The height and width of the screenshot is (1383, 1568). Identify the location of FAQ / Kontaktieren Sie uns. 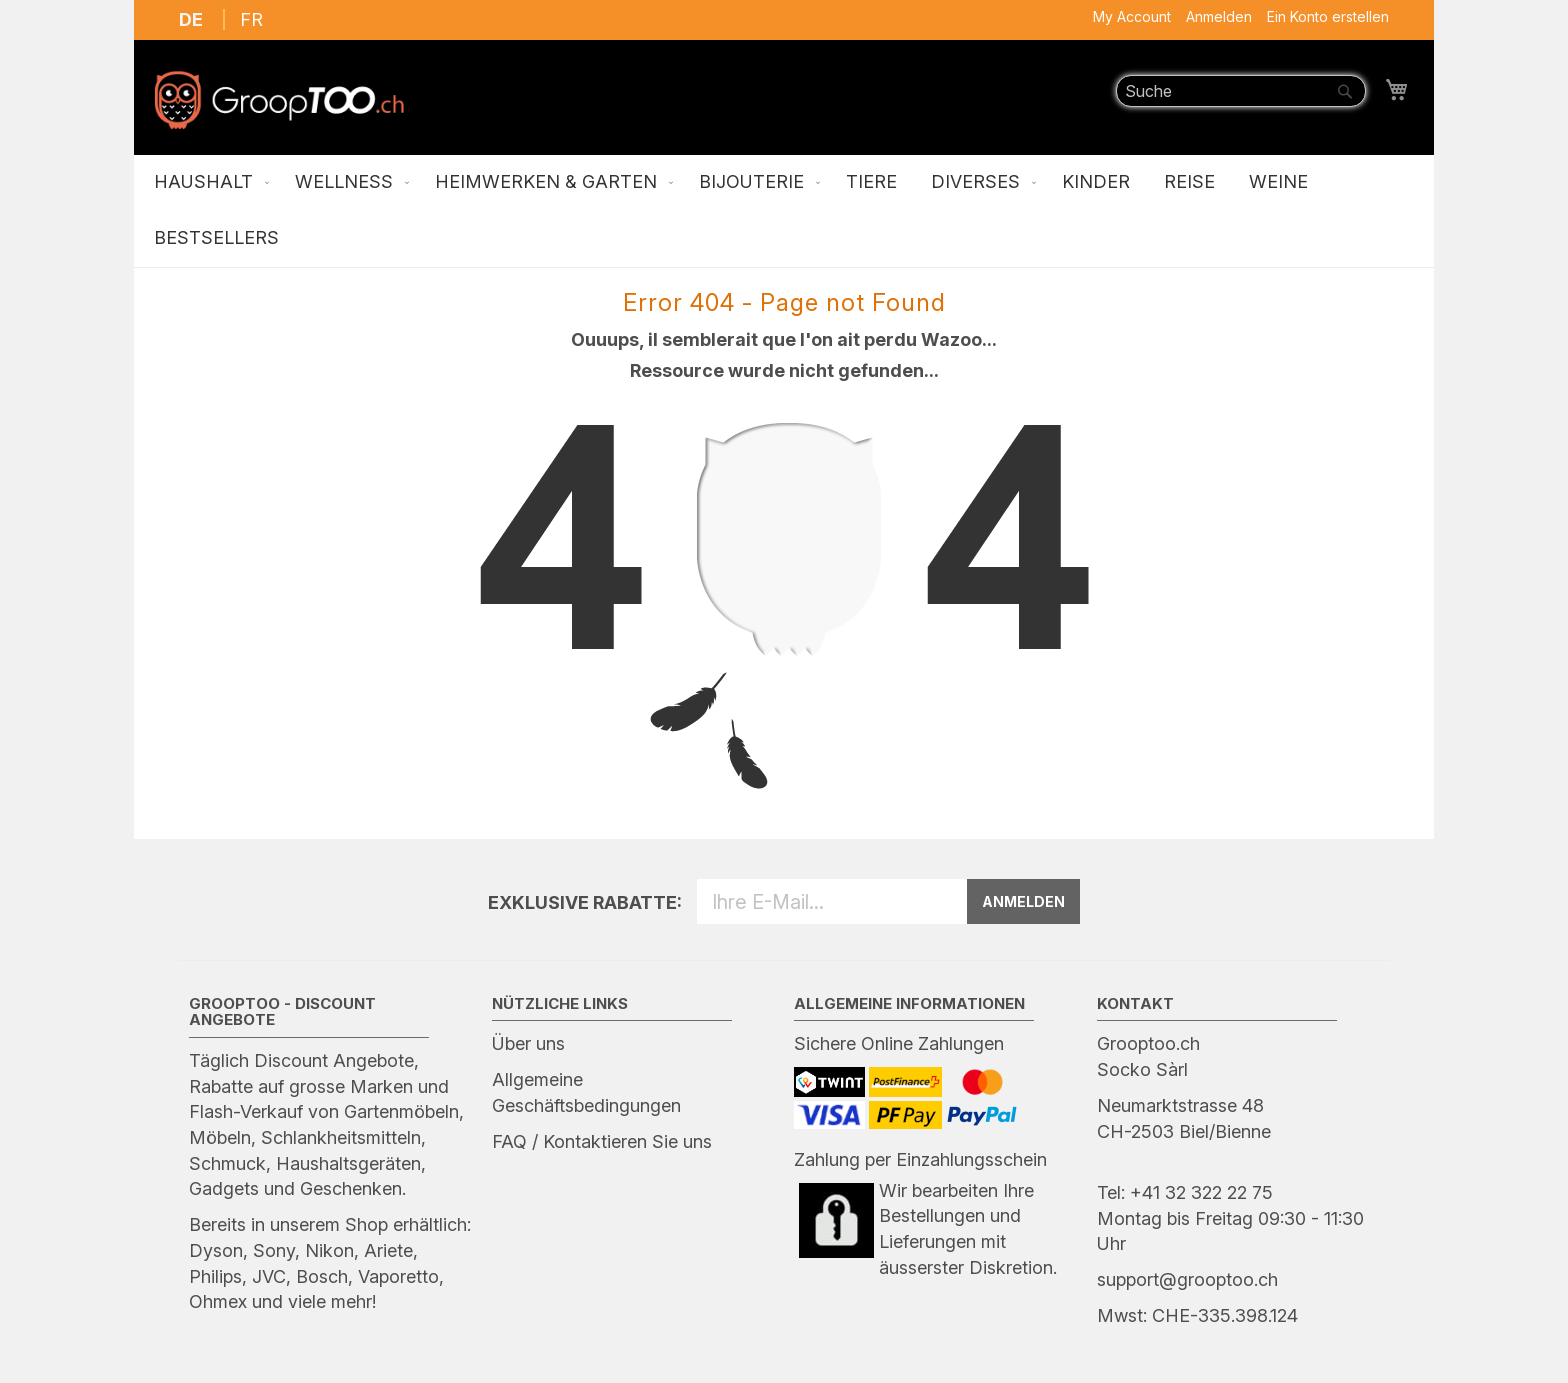
(602, 1141).